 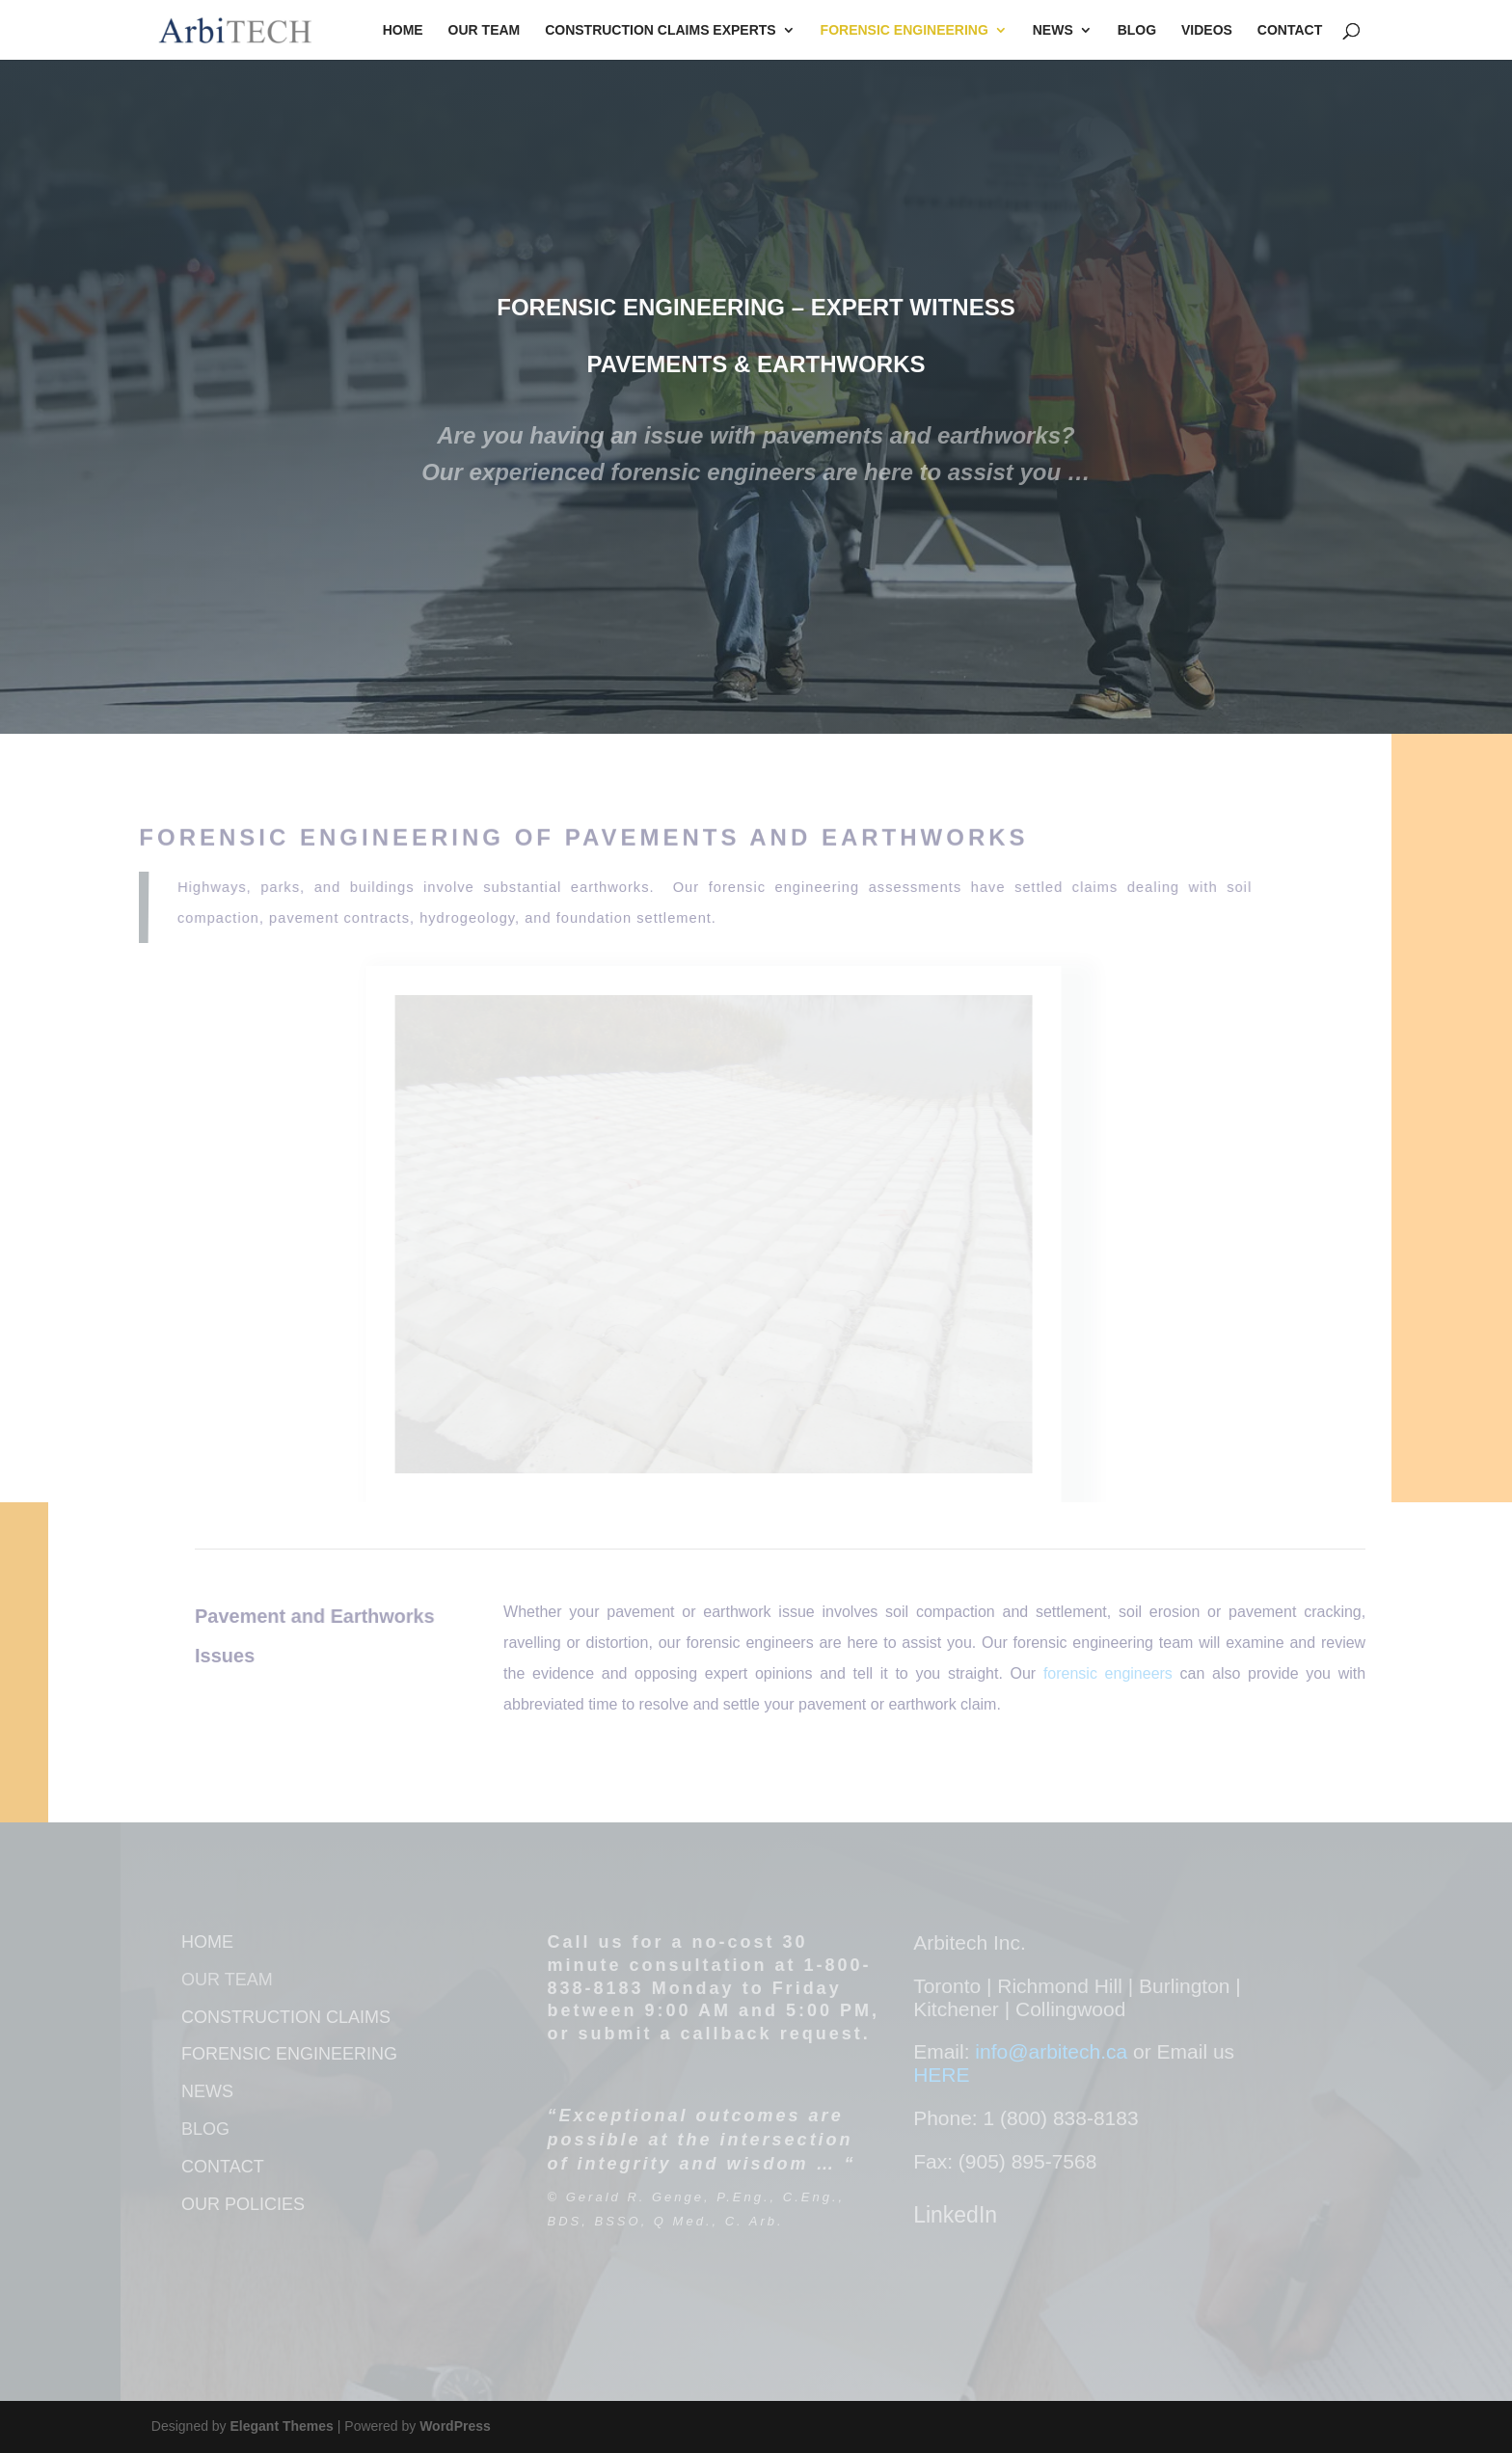 What do you see at coordinates (205, 2129) in the screenshot?
I see `BLOG` at bounding box center [205, 2129].